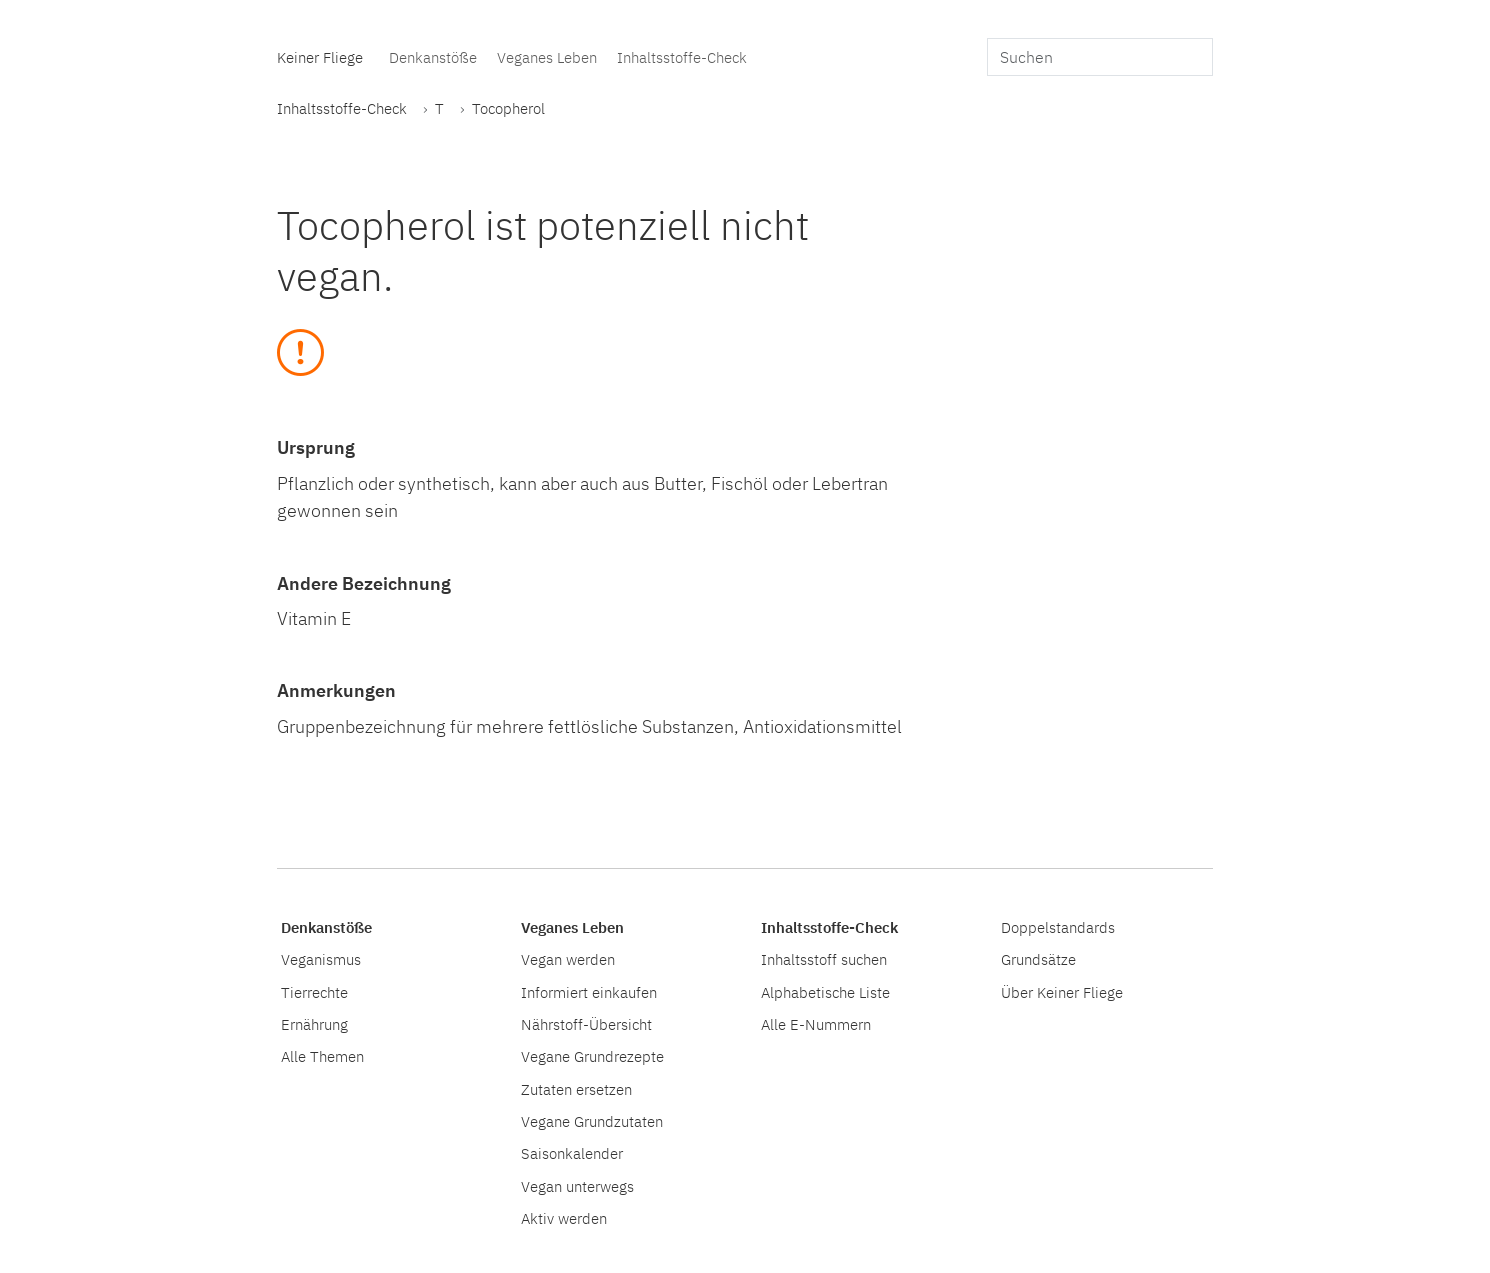  I want to click on Tierrechte, so click(314, 992).